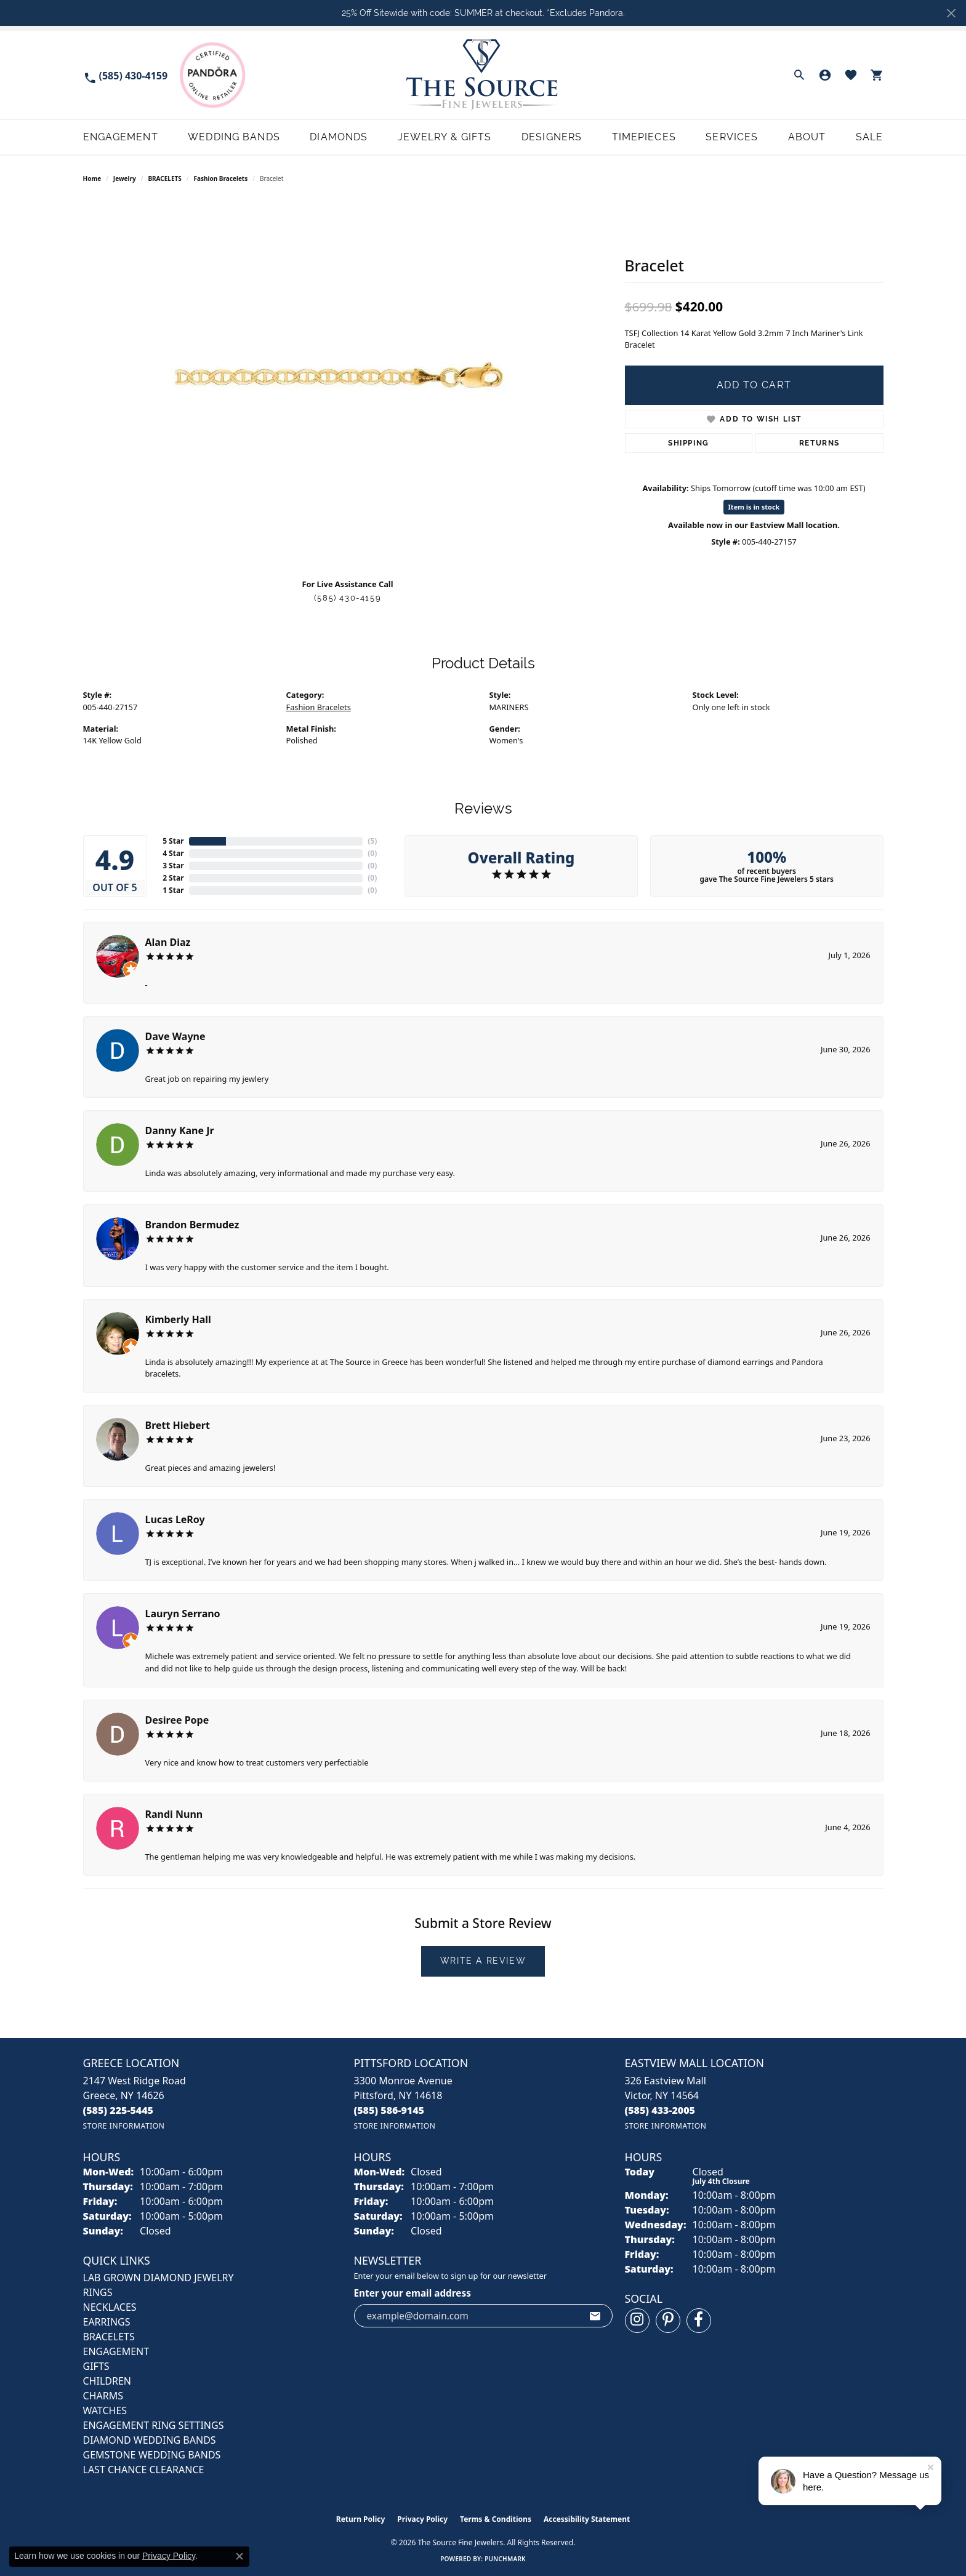  I want to click on GIFTS [menuitem], so click(96, 2366).